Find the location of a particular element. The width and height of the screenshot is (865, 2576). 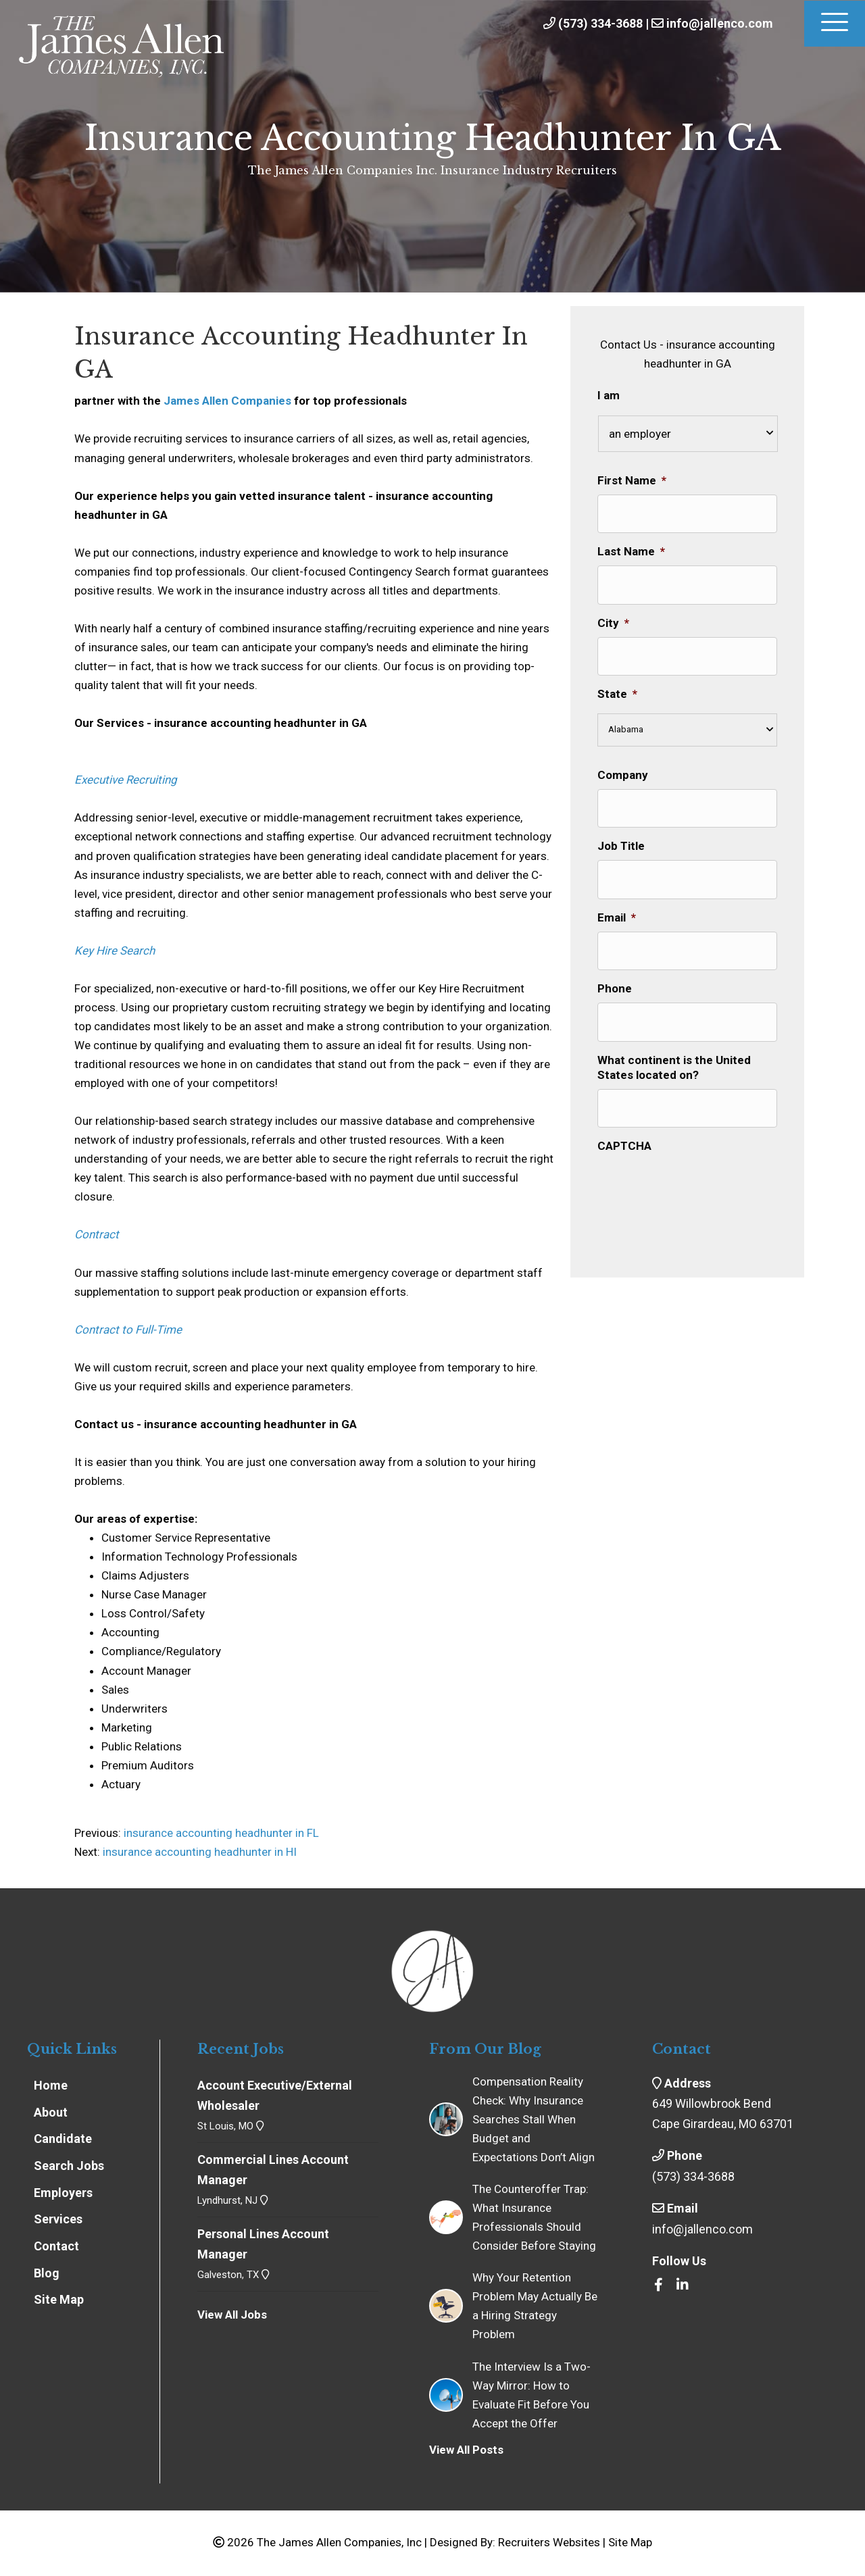

Executive Recruiting is located at coordinates (125, 779).